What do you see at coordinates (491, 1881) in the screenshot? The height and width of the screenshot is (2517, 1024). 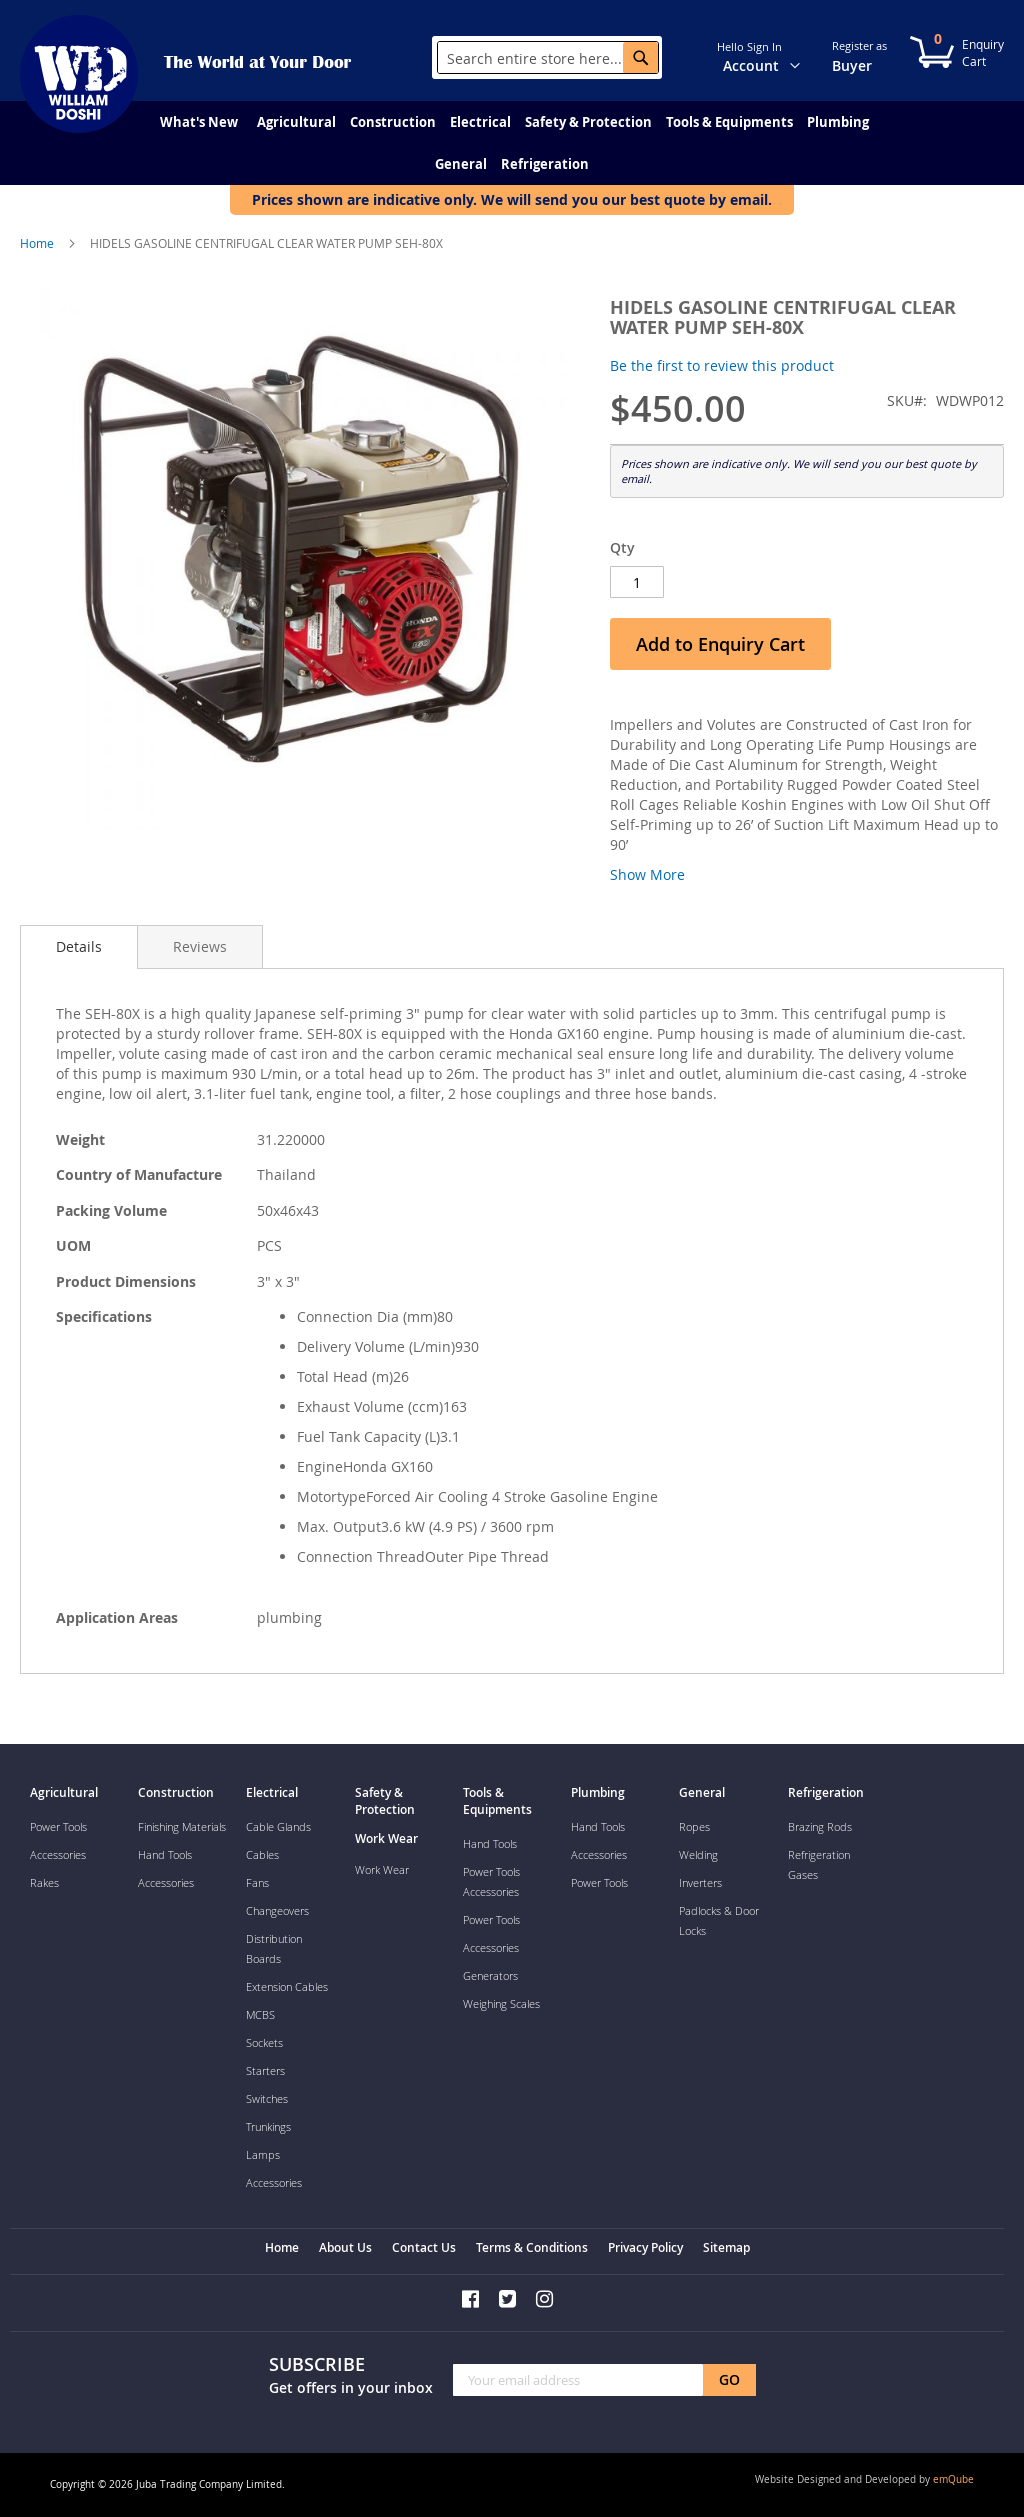 I see `Power Tools Accessories` at bounding box center [491, 1881].